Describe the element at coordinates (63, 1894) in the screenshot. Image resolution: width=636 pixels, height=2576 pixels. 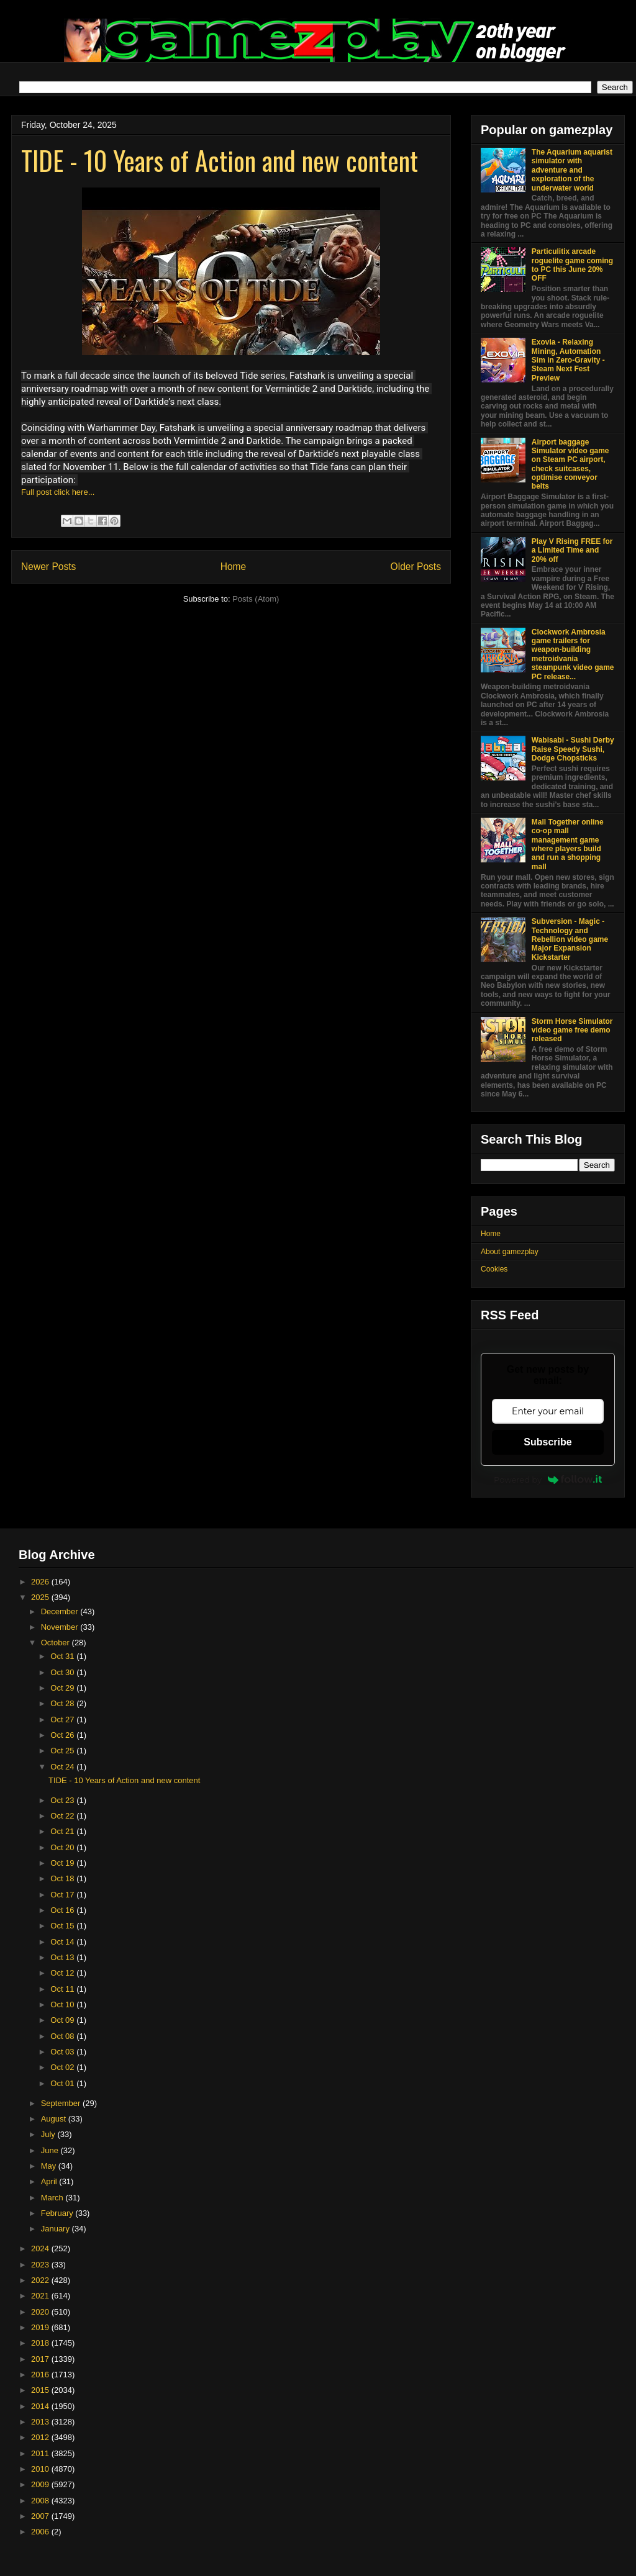
I see `Oct 17` at that location.